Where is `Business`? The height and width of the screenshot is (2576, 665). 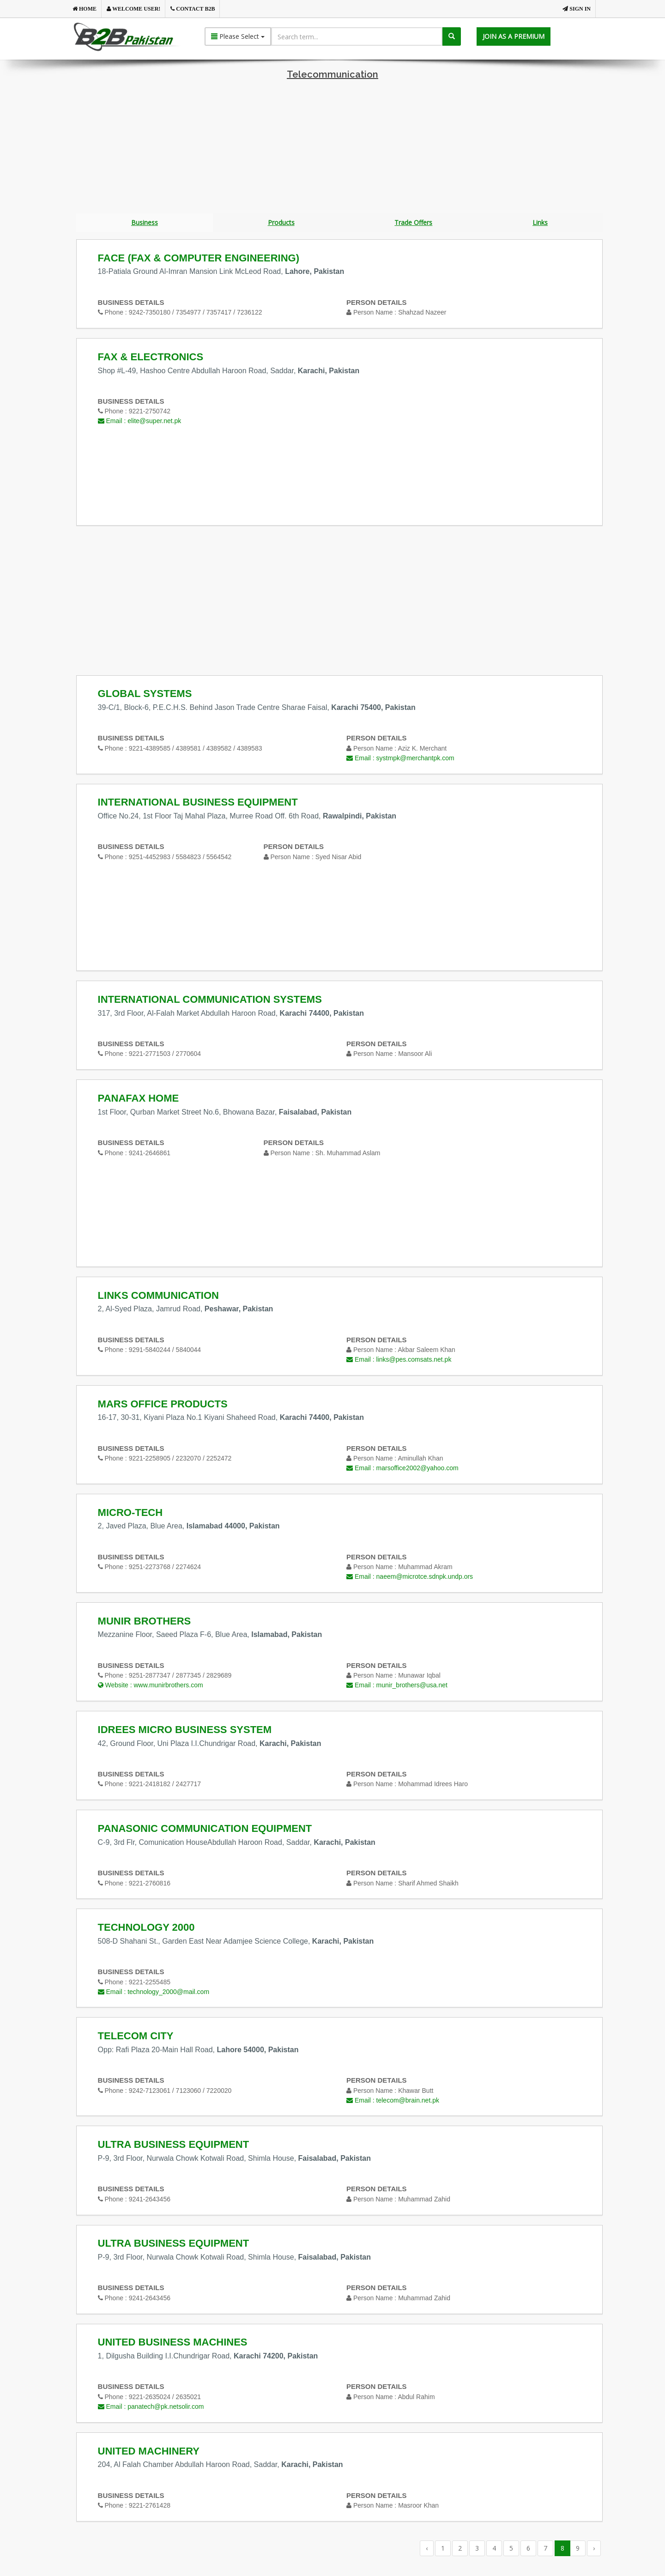
Business is located at coordinates (144, 222).